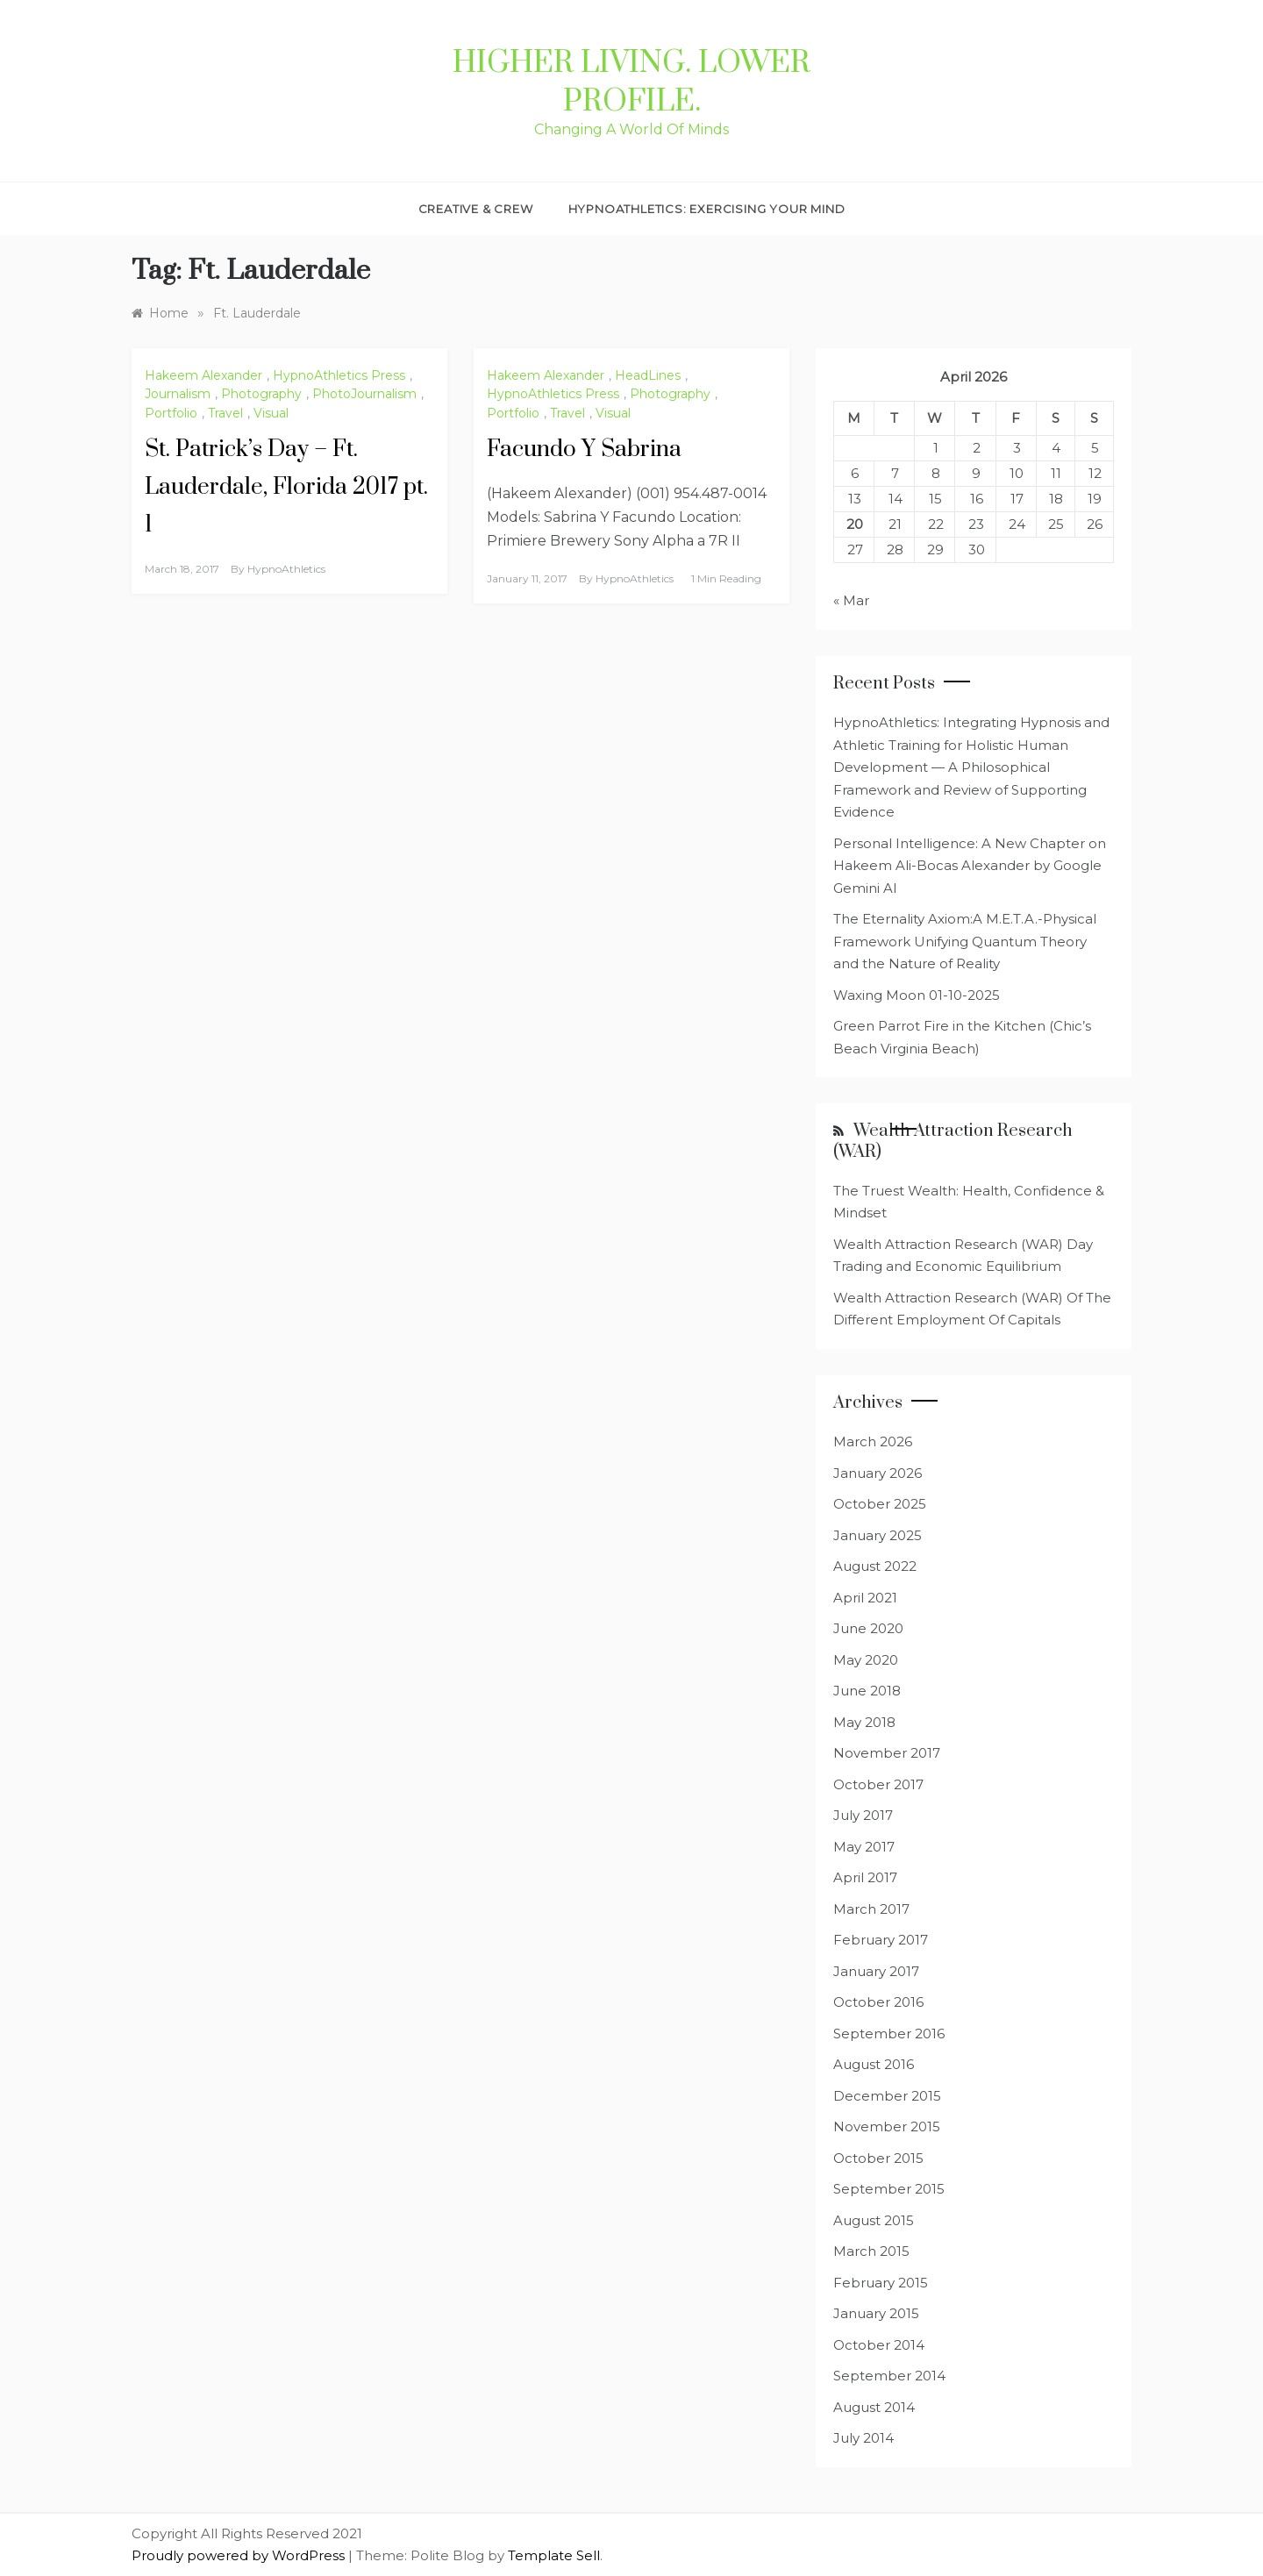  Describe the element at coordinates (177, 394) in the screenshot. I see `Journalism` at that location.